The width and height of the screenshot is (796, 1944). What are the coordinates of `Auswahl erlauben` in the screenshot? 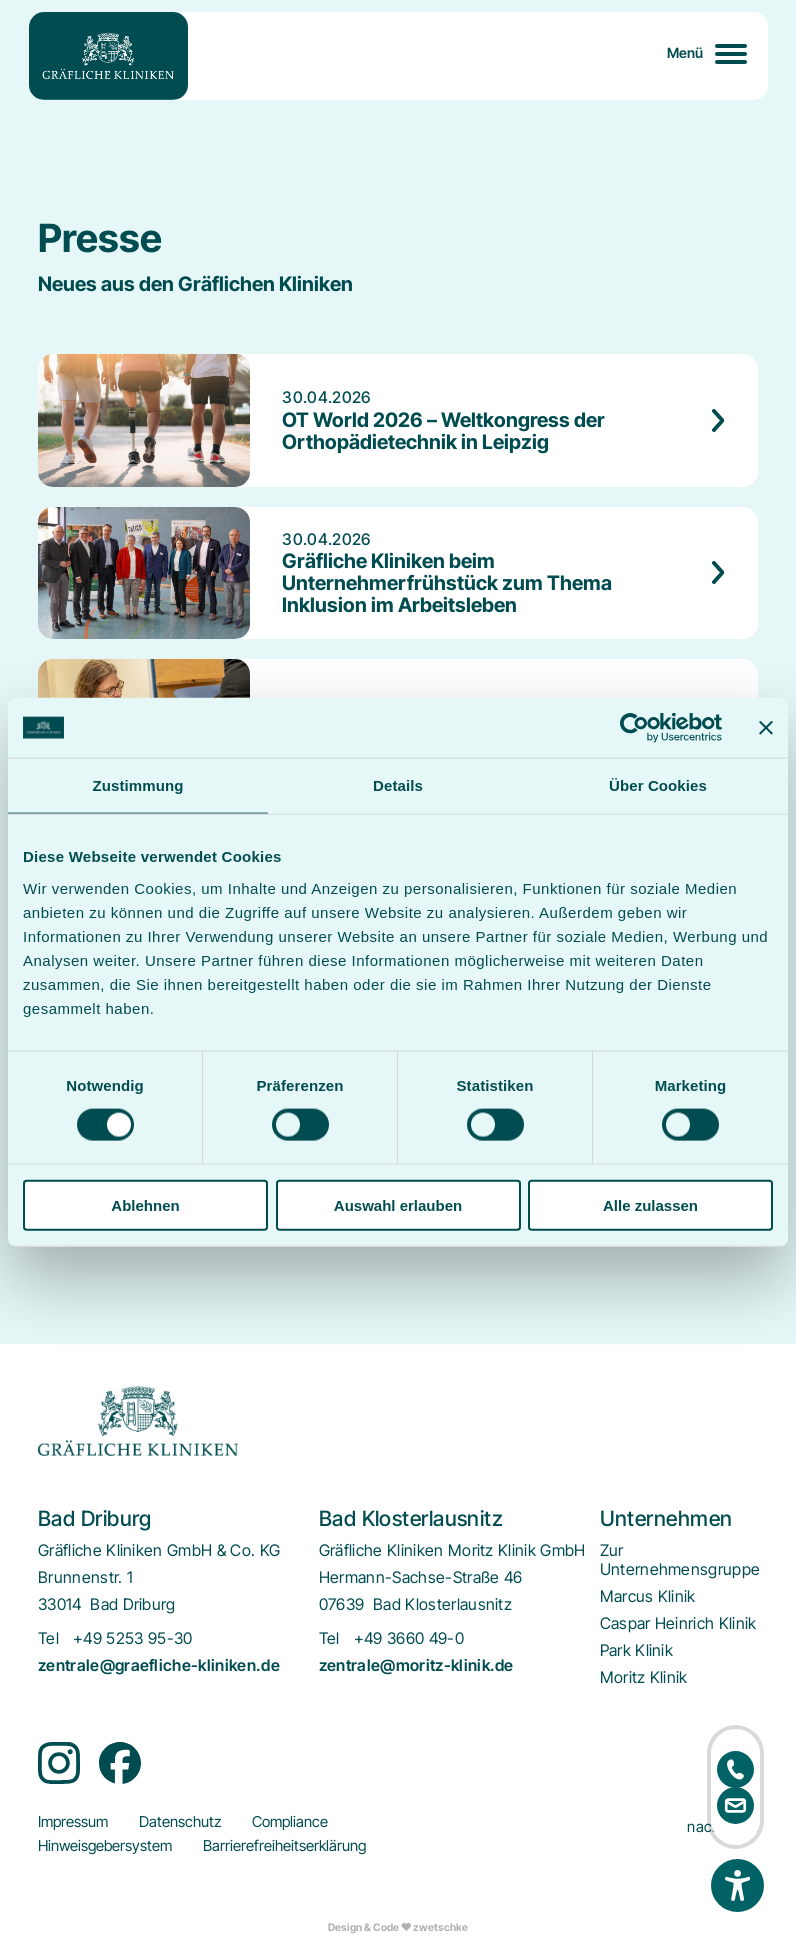 It's located at (398, 1204).